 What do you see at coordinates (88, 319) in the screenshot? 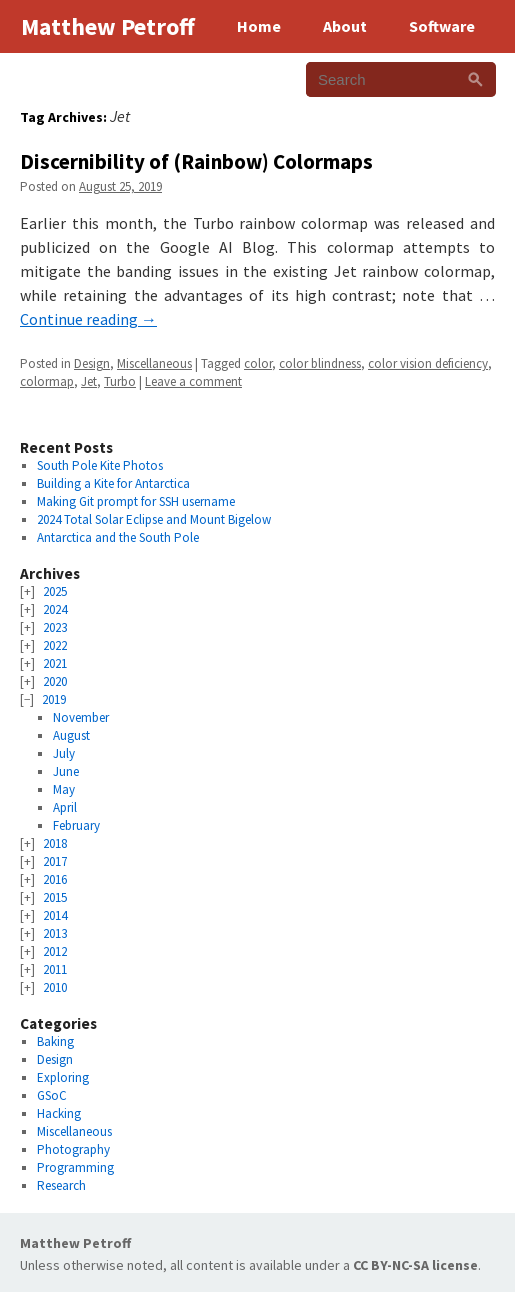
I see `Continue reading` at bounding box center [88, 319].